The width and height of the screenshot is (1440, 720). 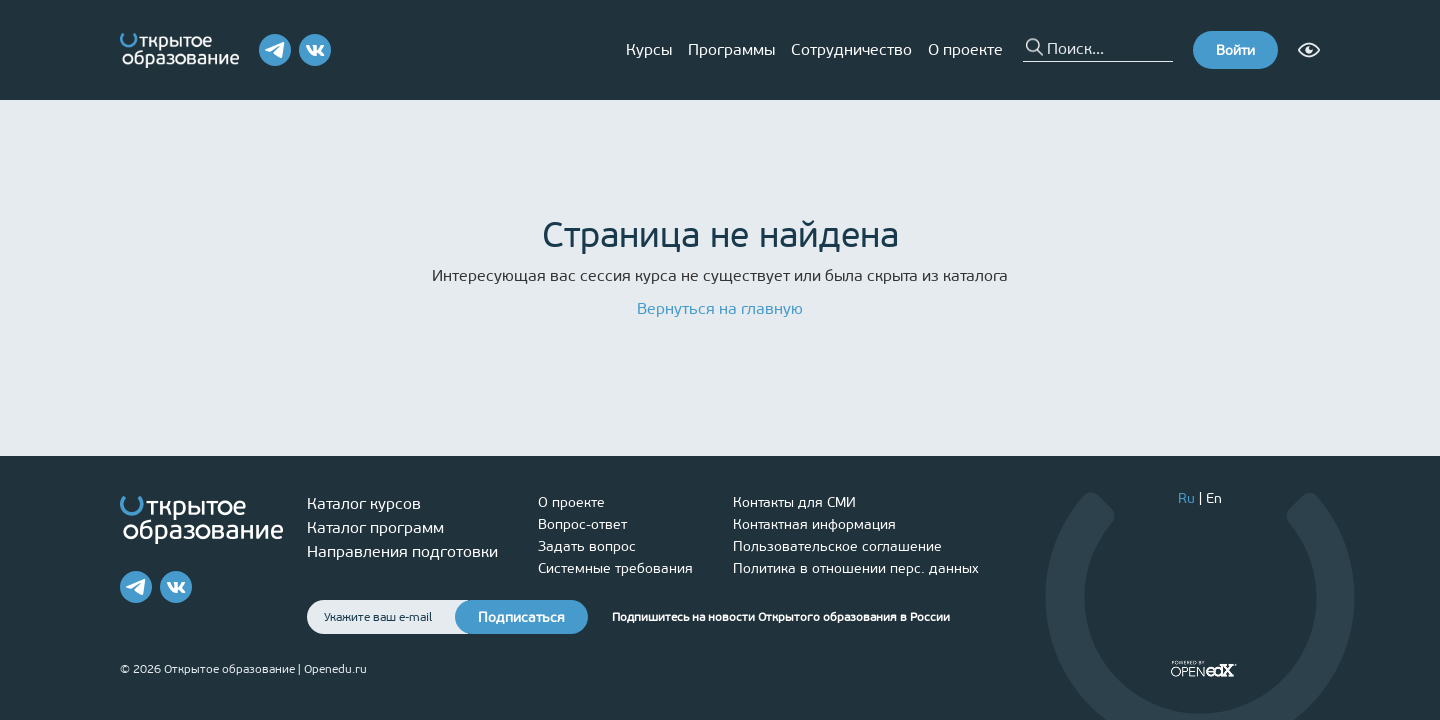 What do you see at coordinates (856, 568) in the screenshot?
I see `Политика в отношении перс. данных` at bounding box center [856, 568].